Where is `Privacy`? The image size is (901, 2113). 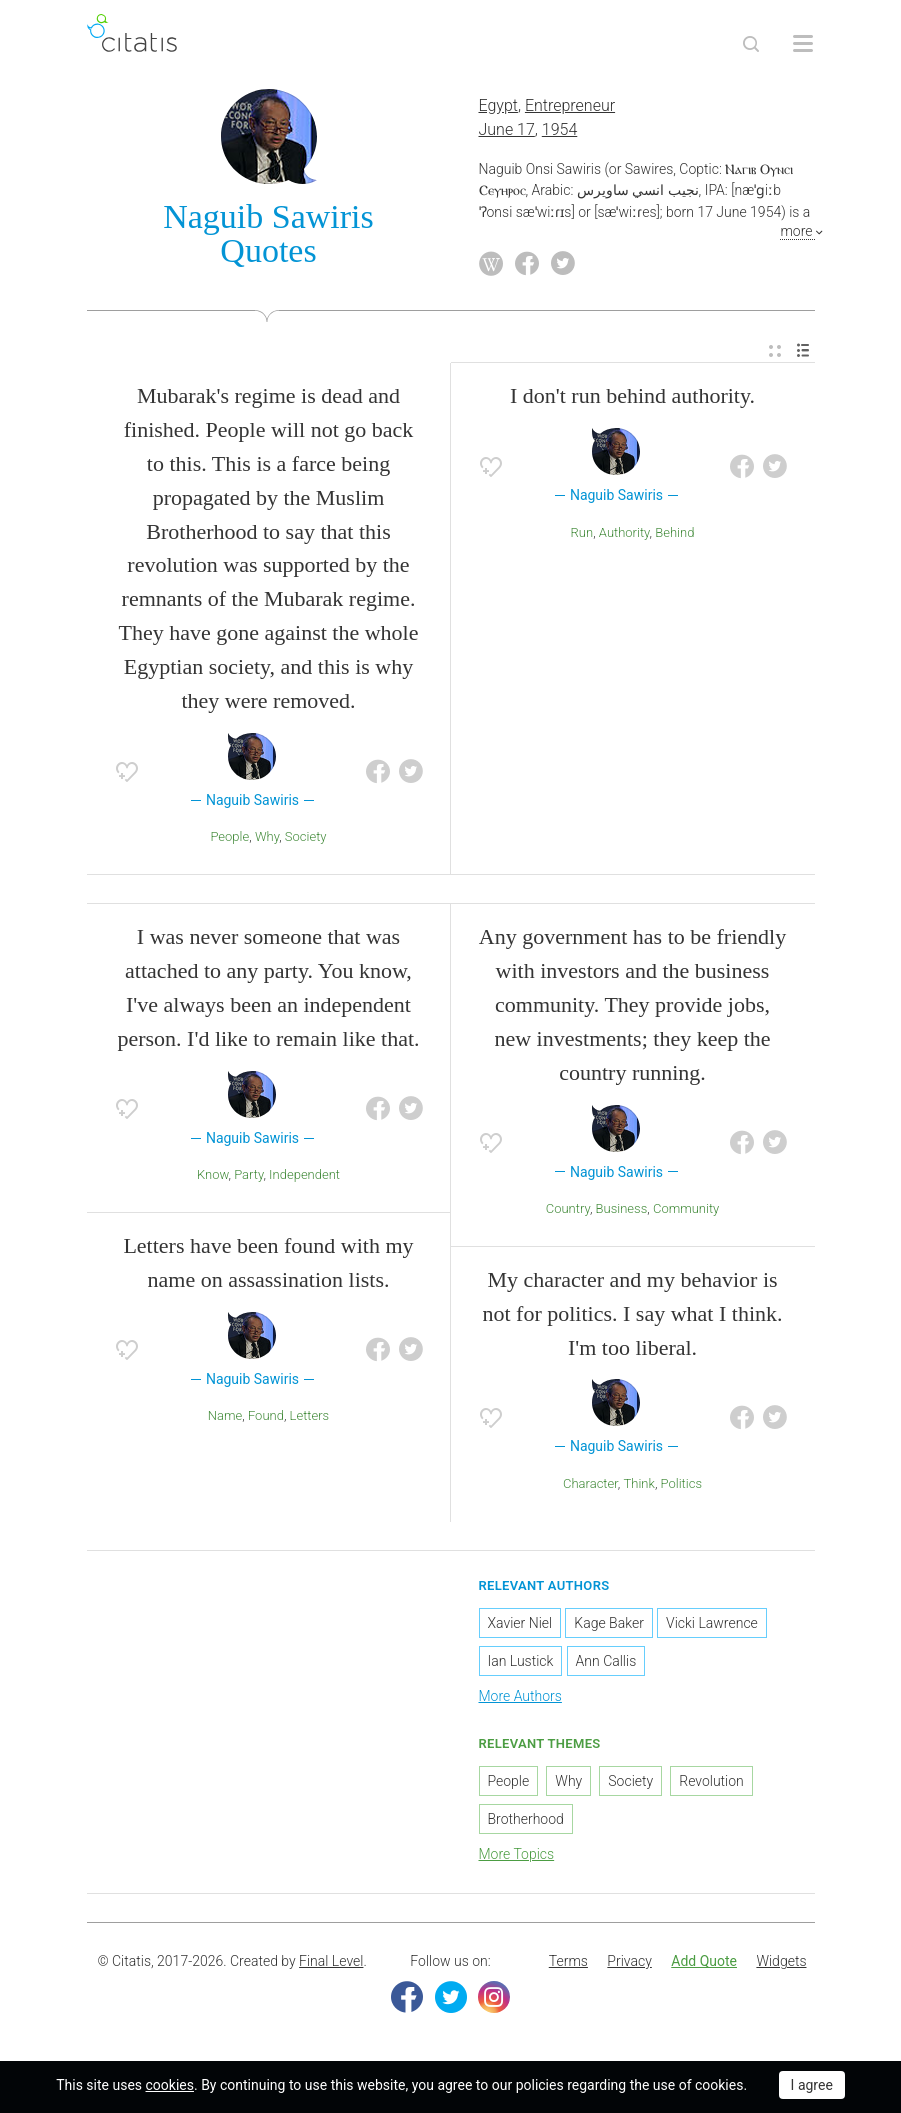
Privacy is located at coordinates (629, 1961).